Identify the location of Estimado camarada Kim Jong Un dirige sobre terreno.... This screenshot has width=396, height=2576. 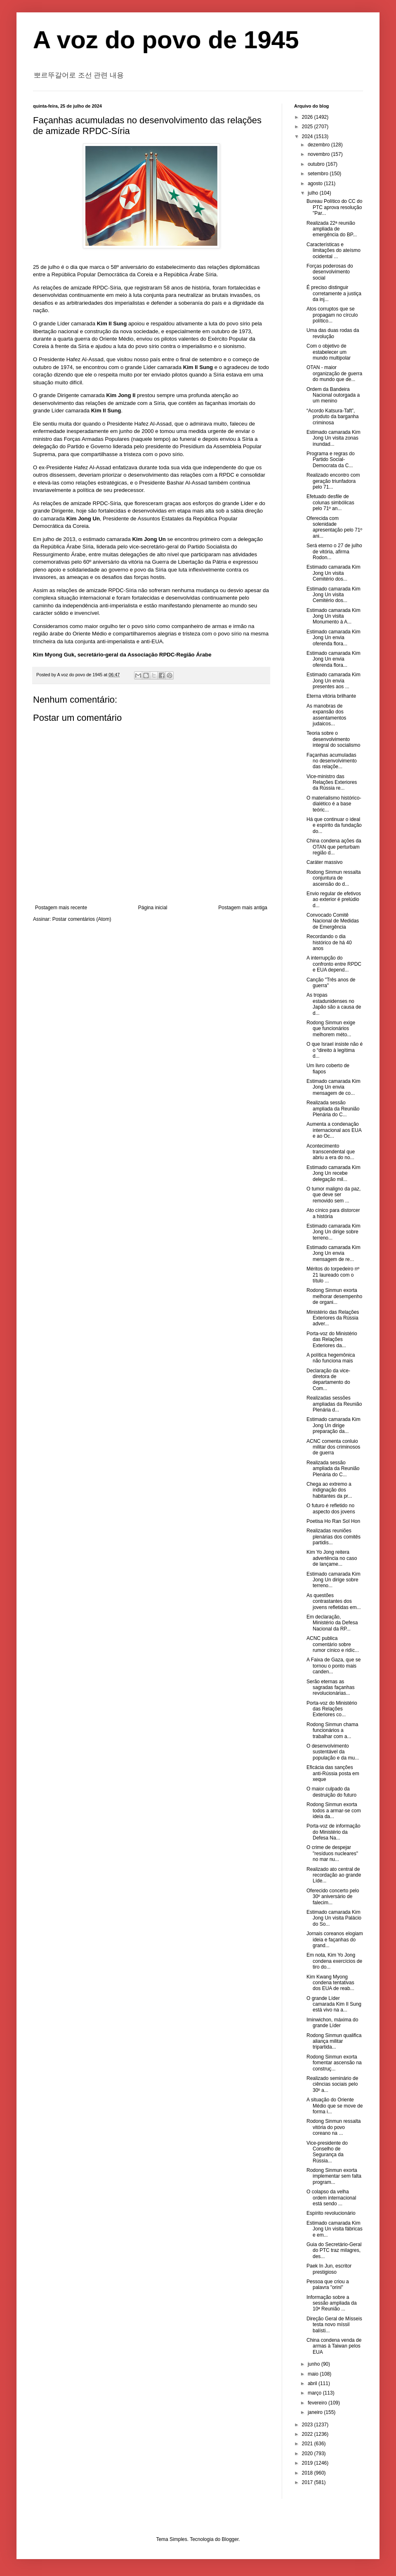
(333, 1232).